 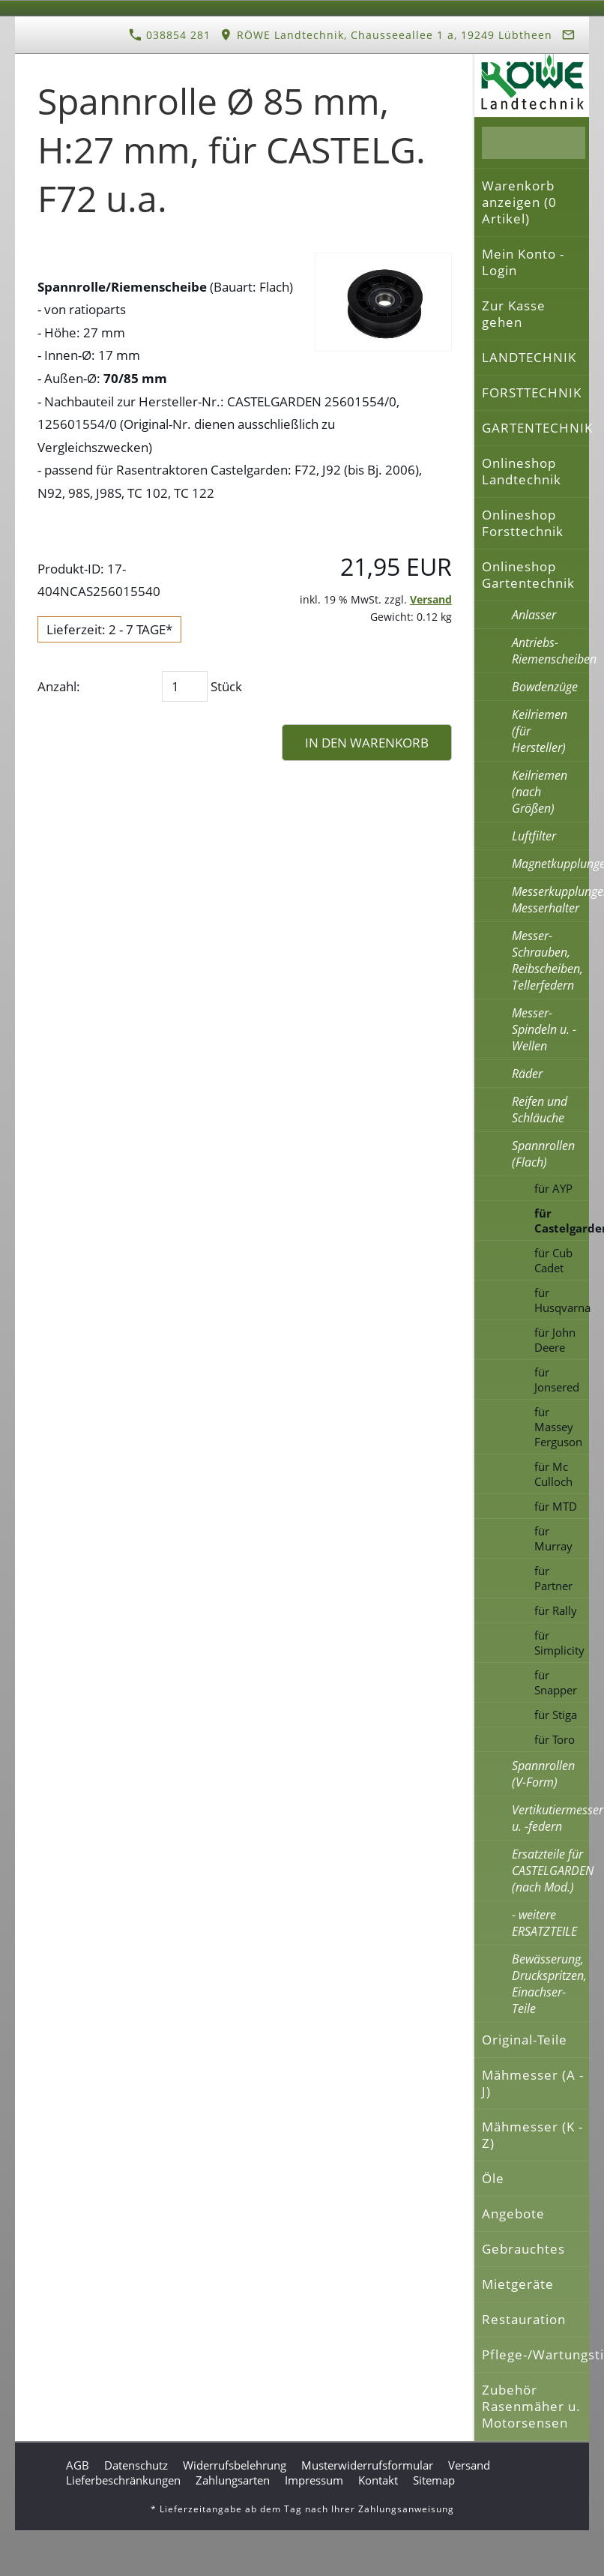 I want to click on Luftfilter, so click(x=534, y=836).